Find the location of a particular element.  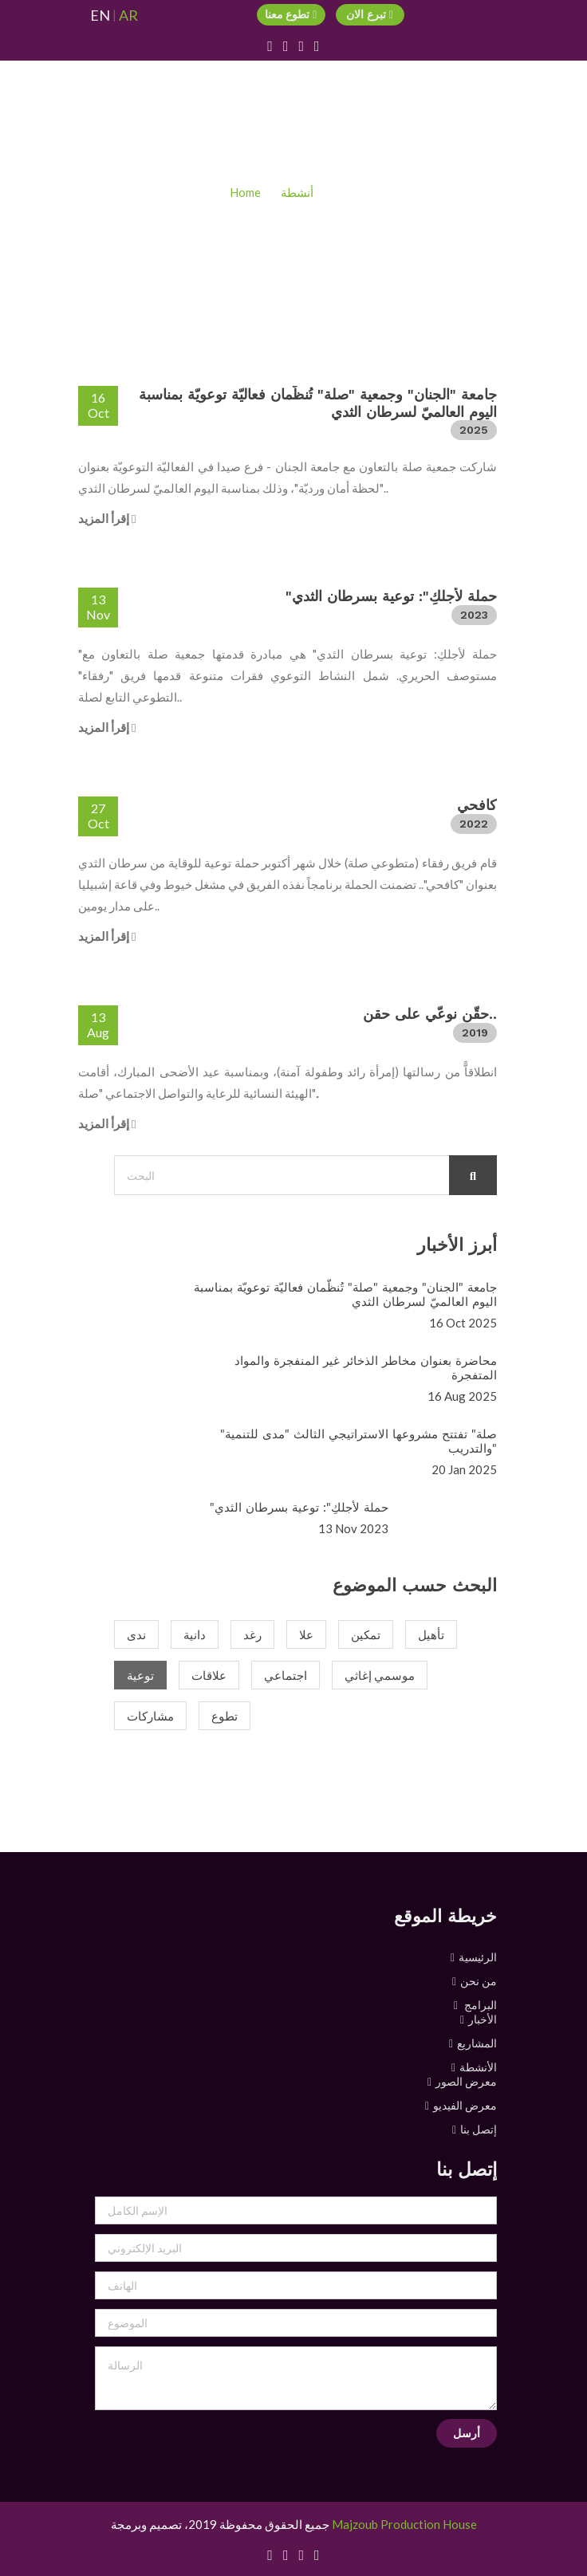

من نحن is located at coordinates (478, 1981).